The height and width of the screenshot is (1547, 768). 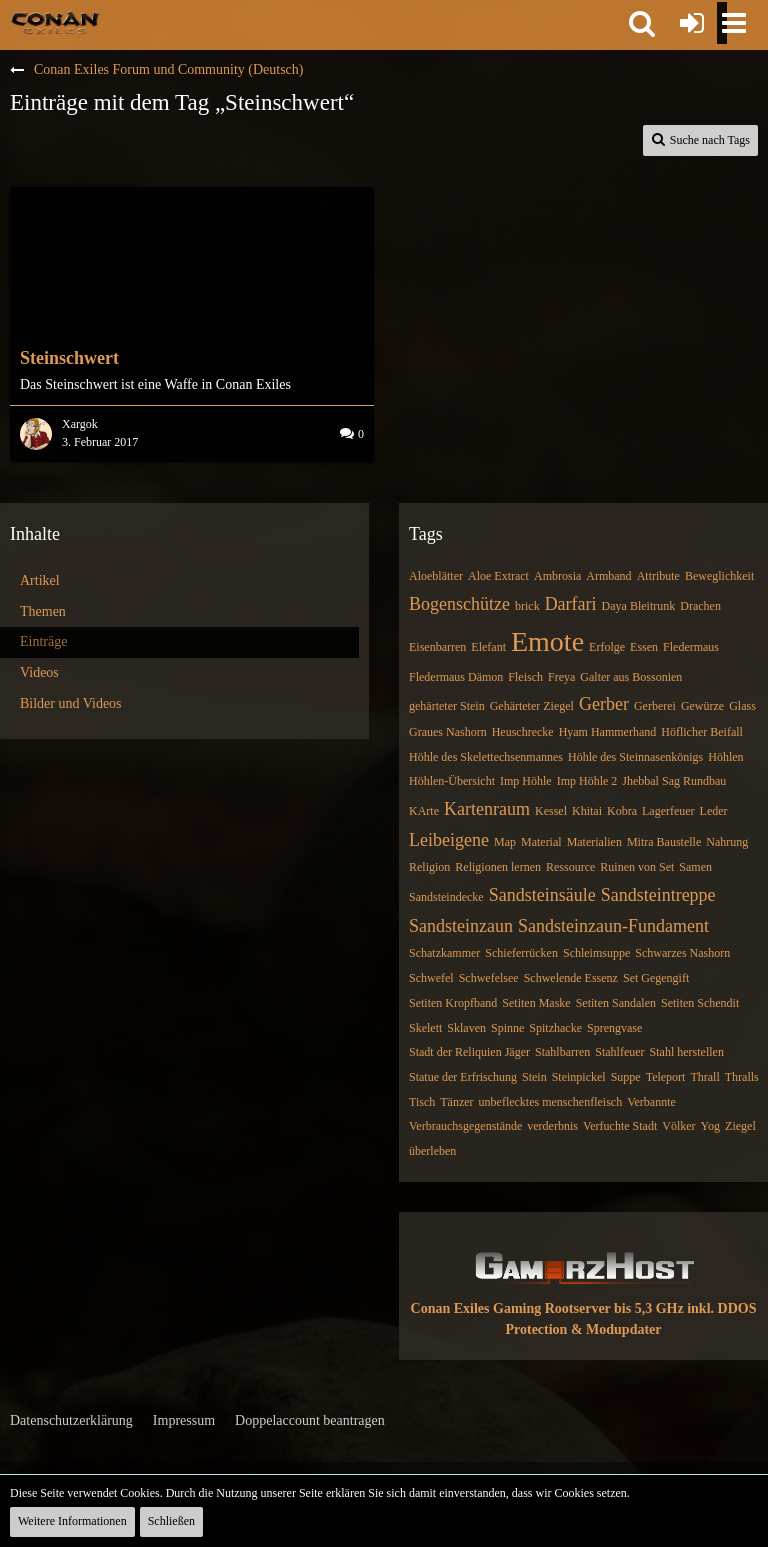 I want to click on Ruinen von Set, so click(x=637, y=867).